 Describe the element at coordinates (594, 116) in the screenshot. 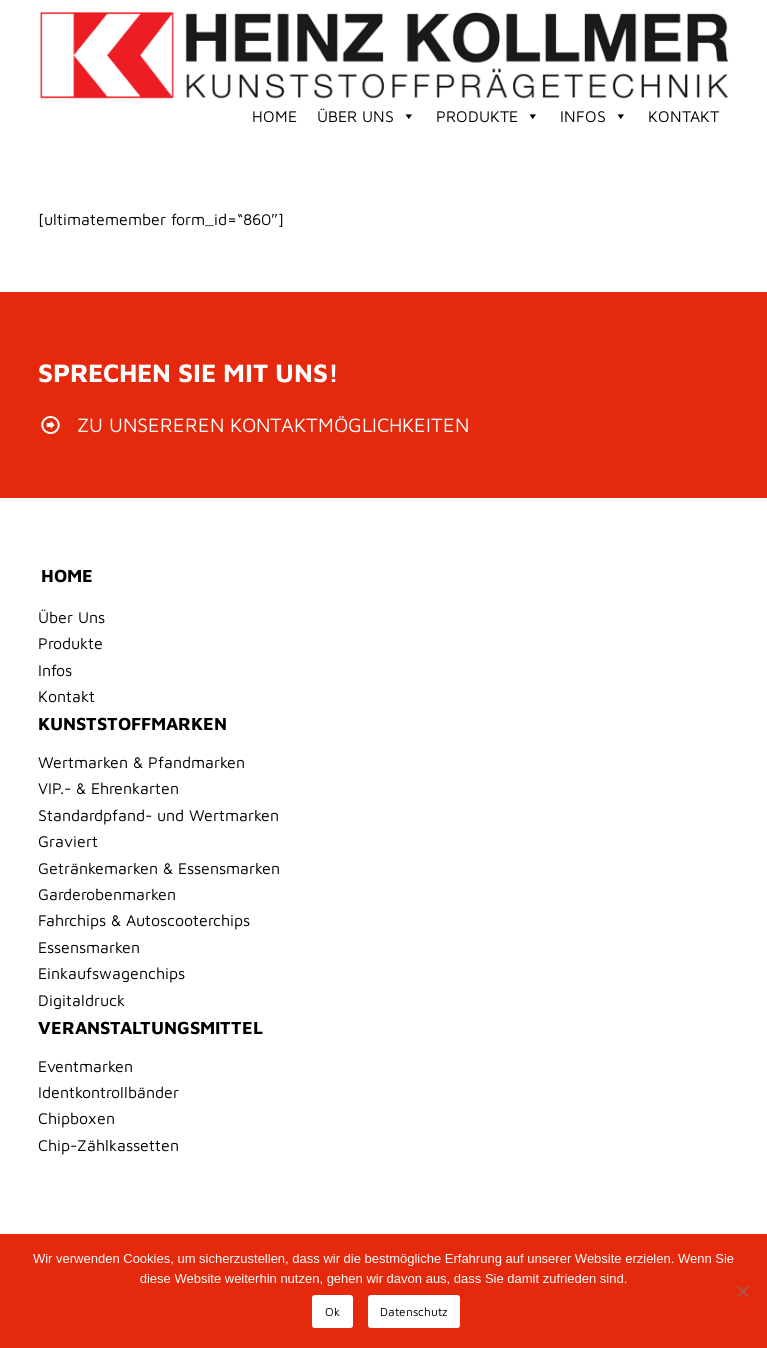

I see `Infos [button]` at that location.